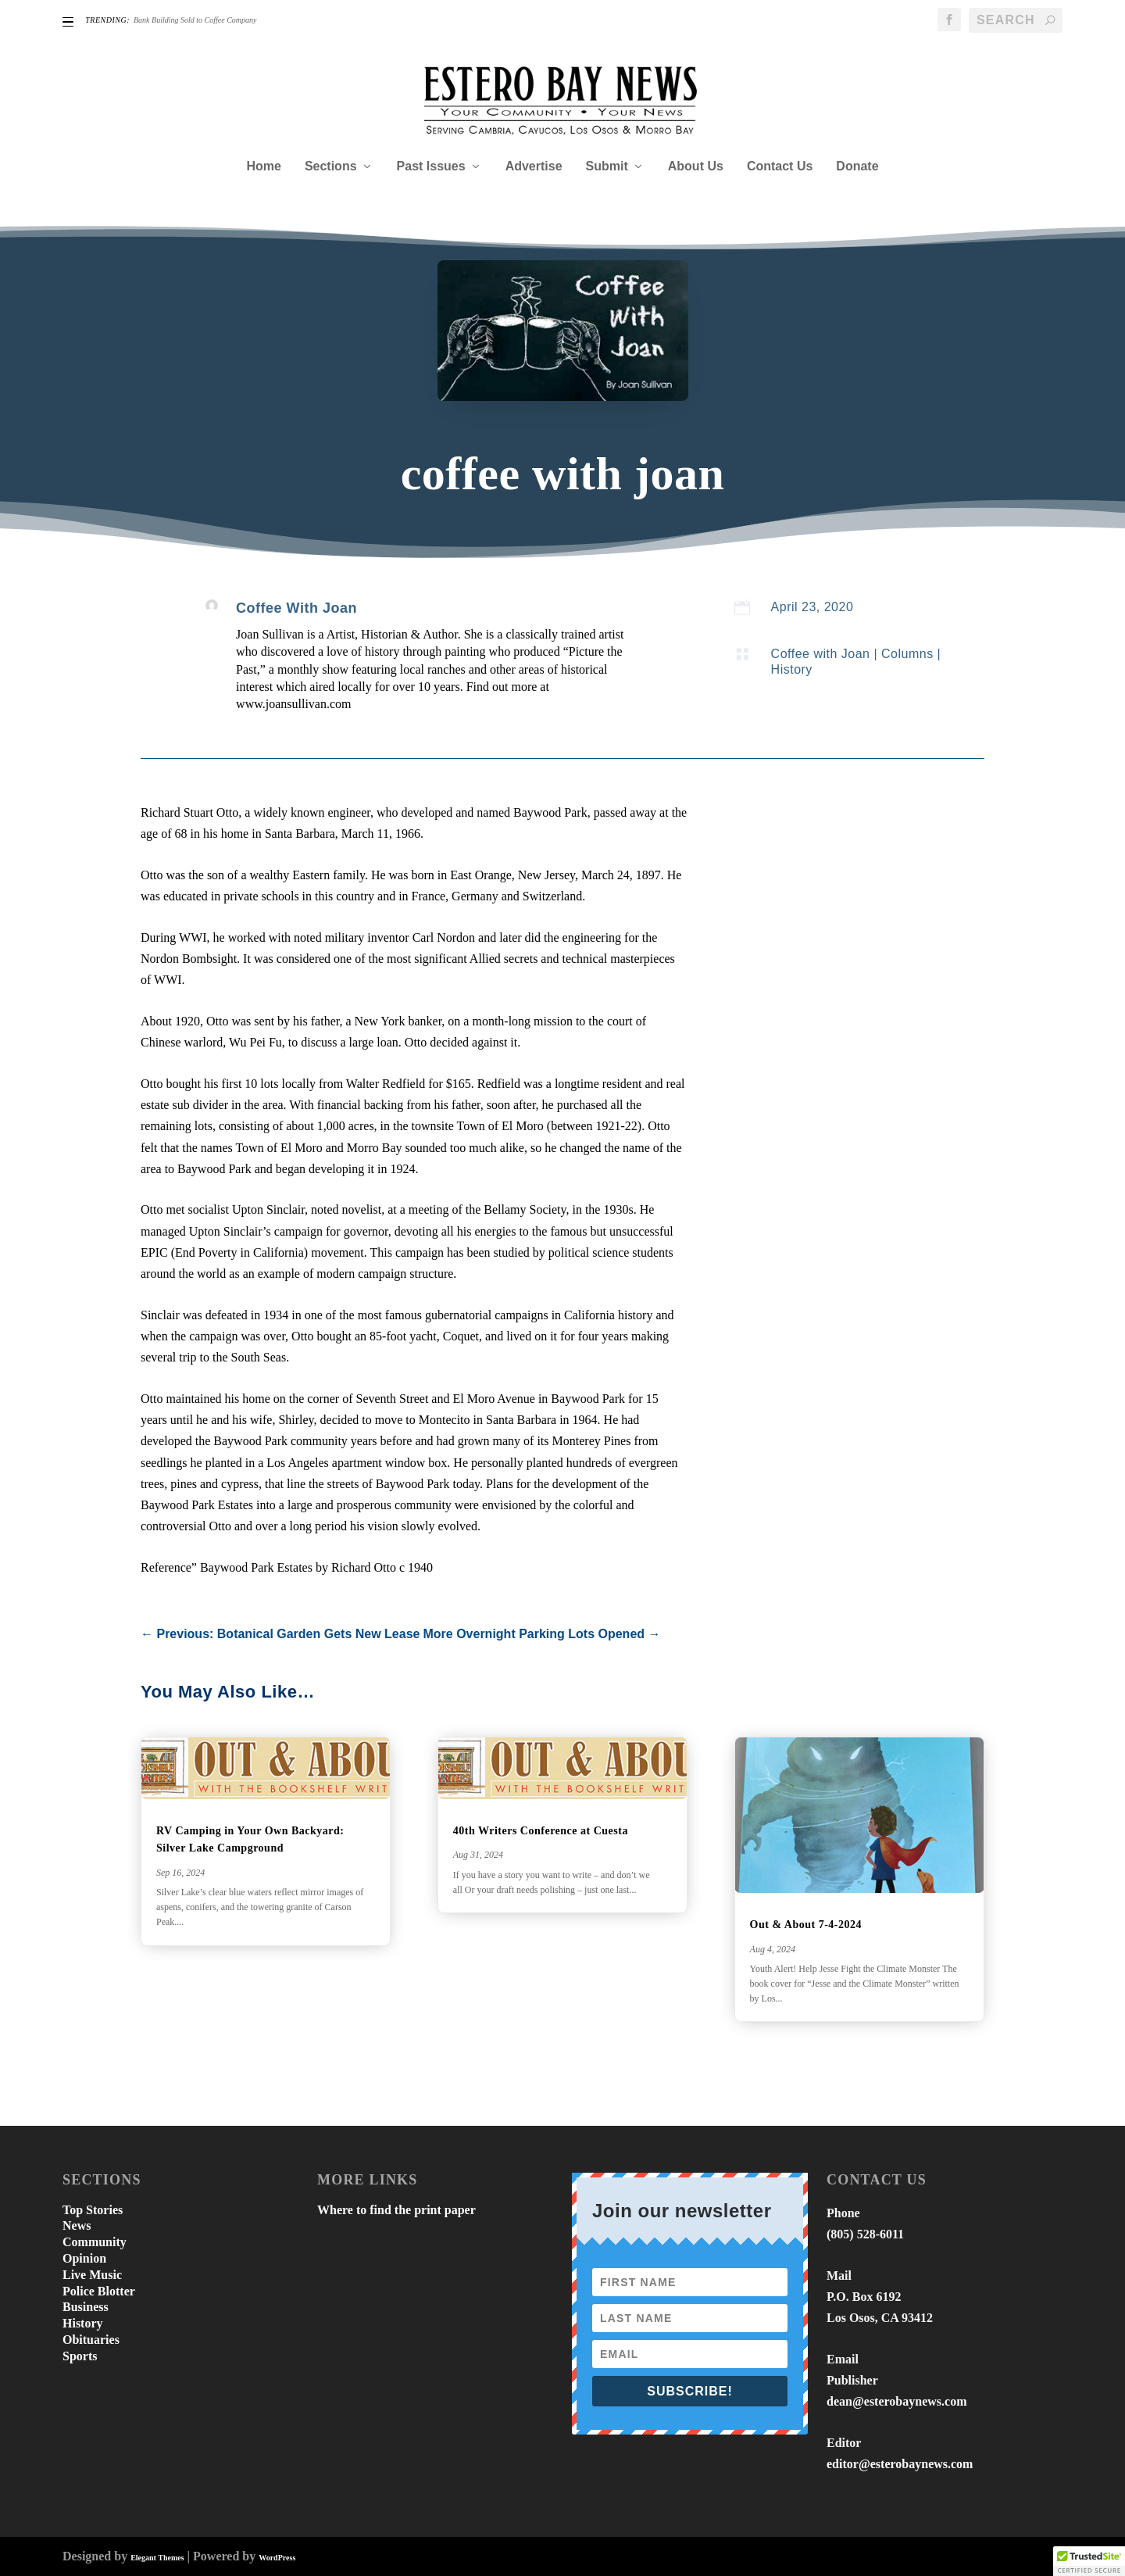 This screenshot has width=1125, height=2576. Describe the element at coordinates (92, 2274) in the screenshot. I see `Live Music` at that location.